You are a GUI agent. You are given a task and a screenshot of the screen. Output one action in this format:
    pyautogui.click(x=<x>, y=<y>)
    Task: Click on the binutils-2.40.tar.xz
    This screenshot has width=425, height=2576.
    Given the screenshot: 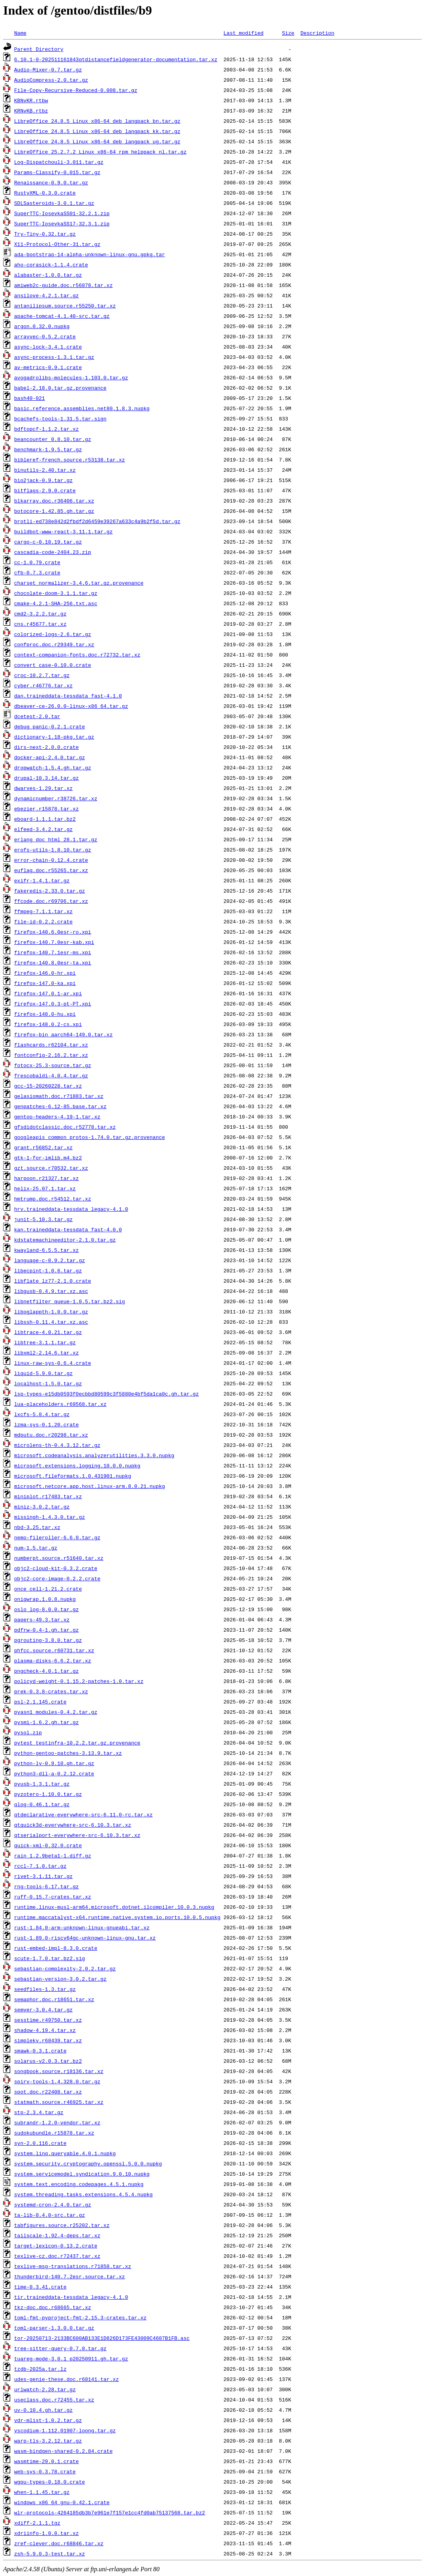 What is the action you would take?
    pyautogui.click(x=45, y=469)
    